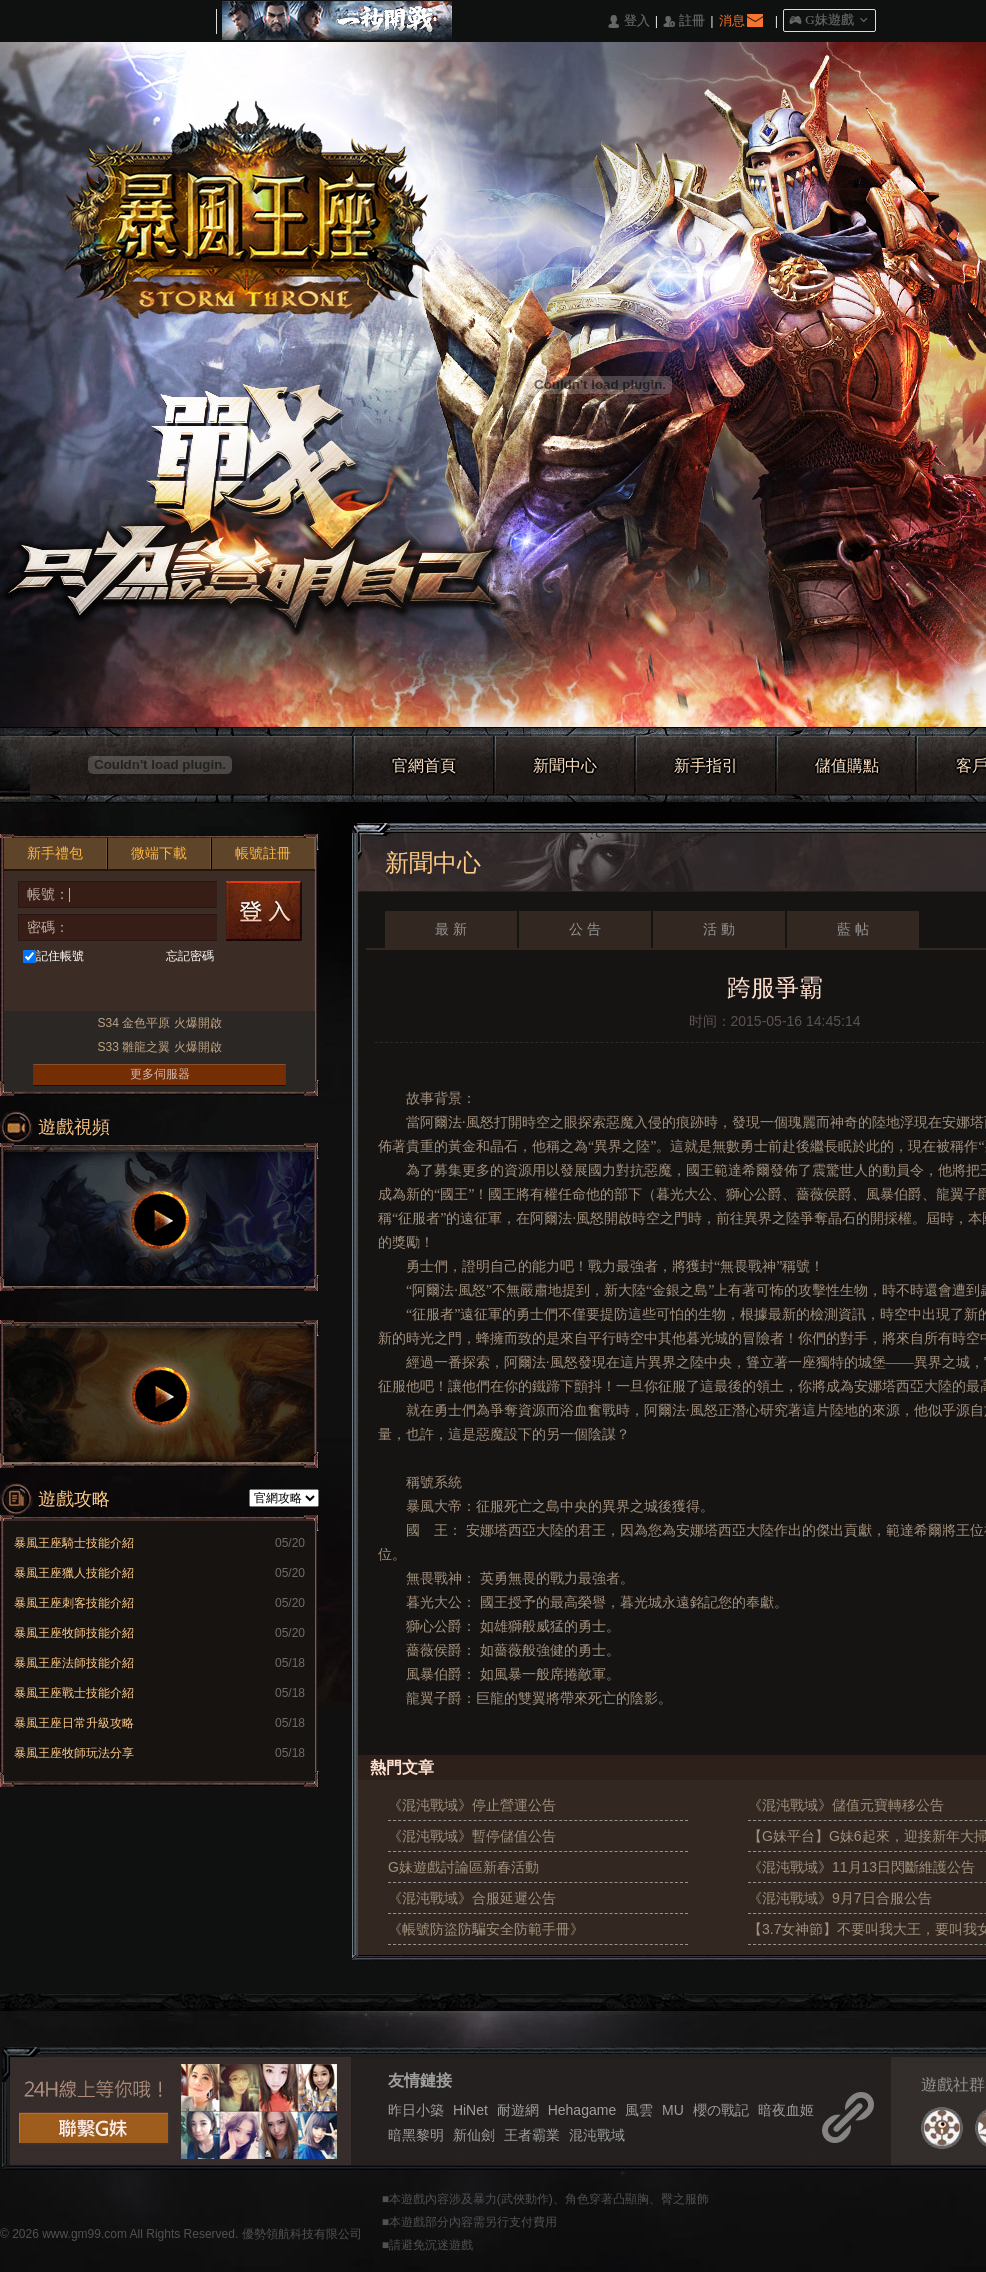  Describe the element at coordinates (74, 1633) in the screenshot. I see `暴風王座牧師技能介紹` at that location.